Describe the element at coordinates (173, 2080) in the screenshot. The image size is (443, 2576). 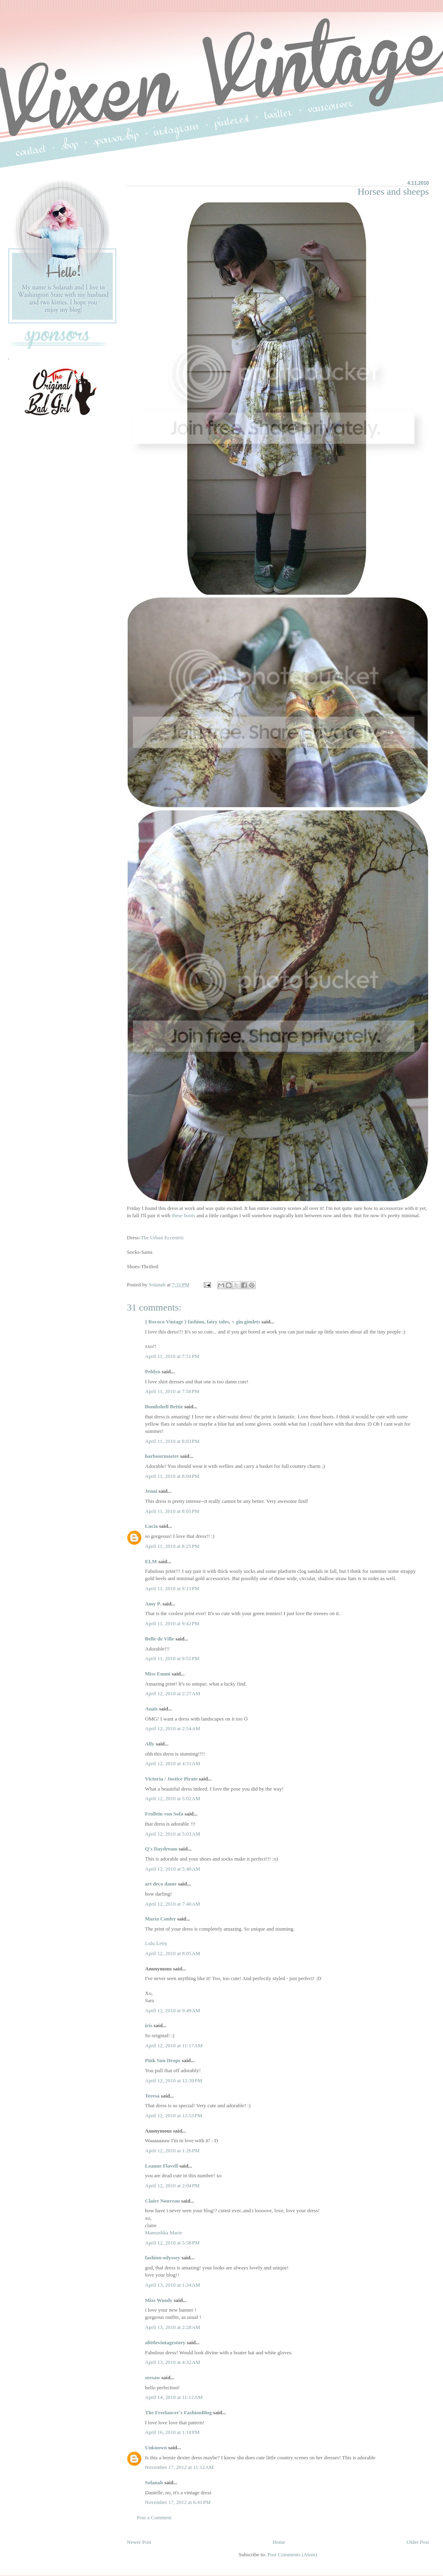
I see `April 12, 2010 at 12:39 PM` at that location.